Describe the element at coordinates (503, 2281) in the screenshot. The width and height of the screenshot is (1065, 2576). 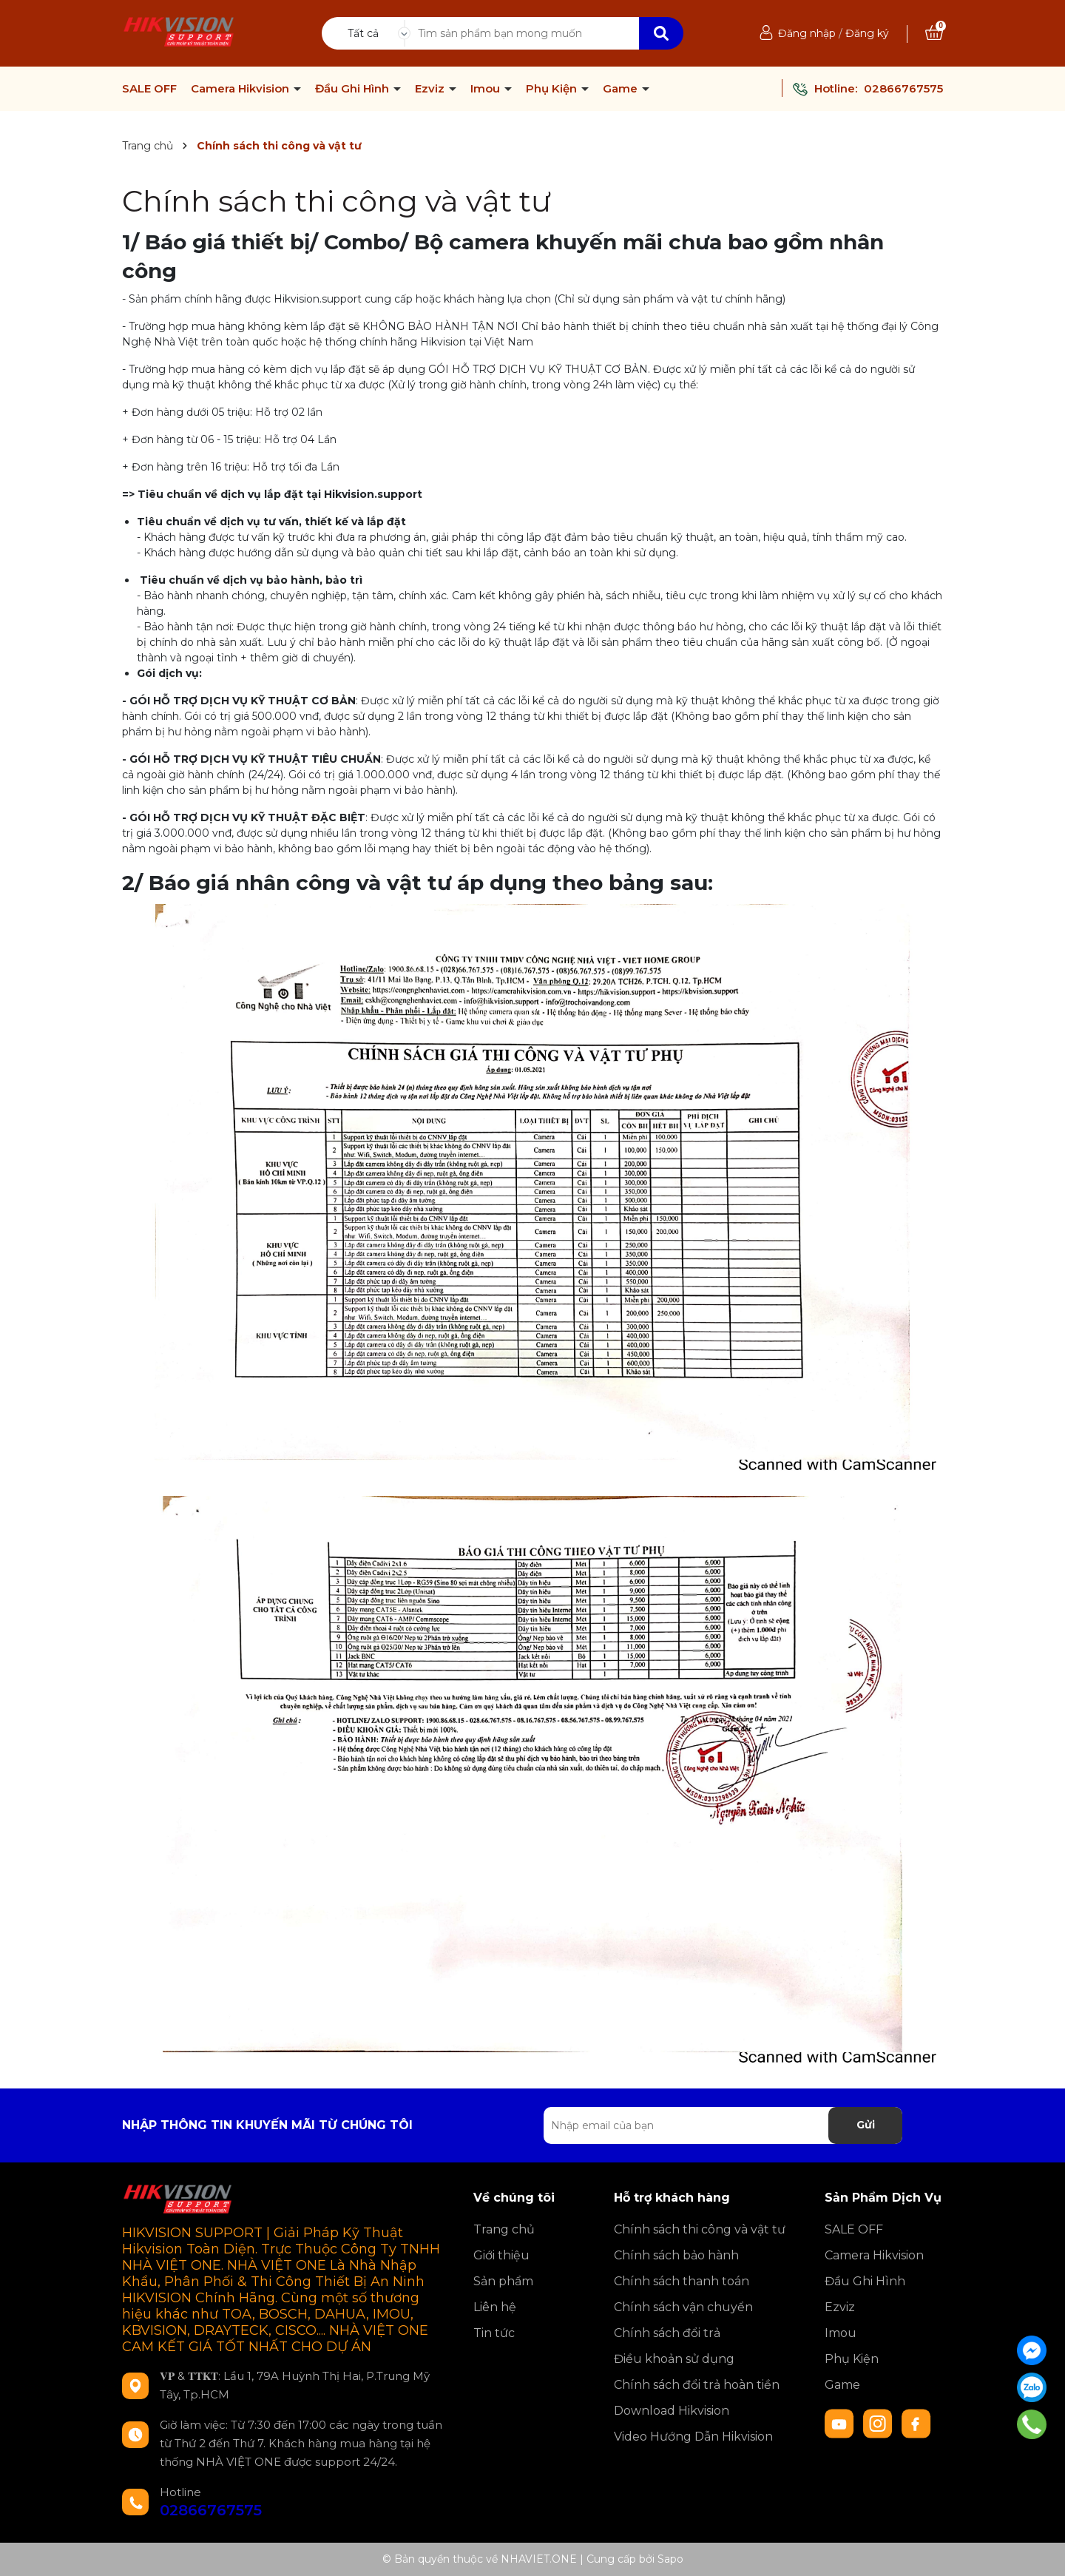
I see `Sản phẩm` at that location.